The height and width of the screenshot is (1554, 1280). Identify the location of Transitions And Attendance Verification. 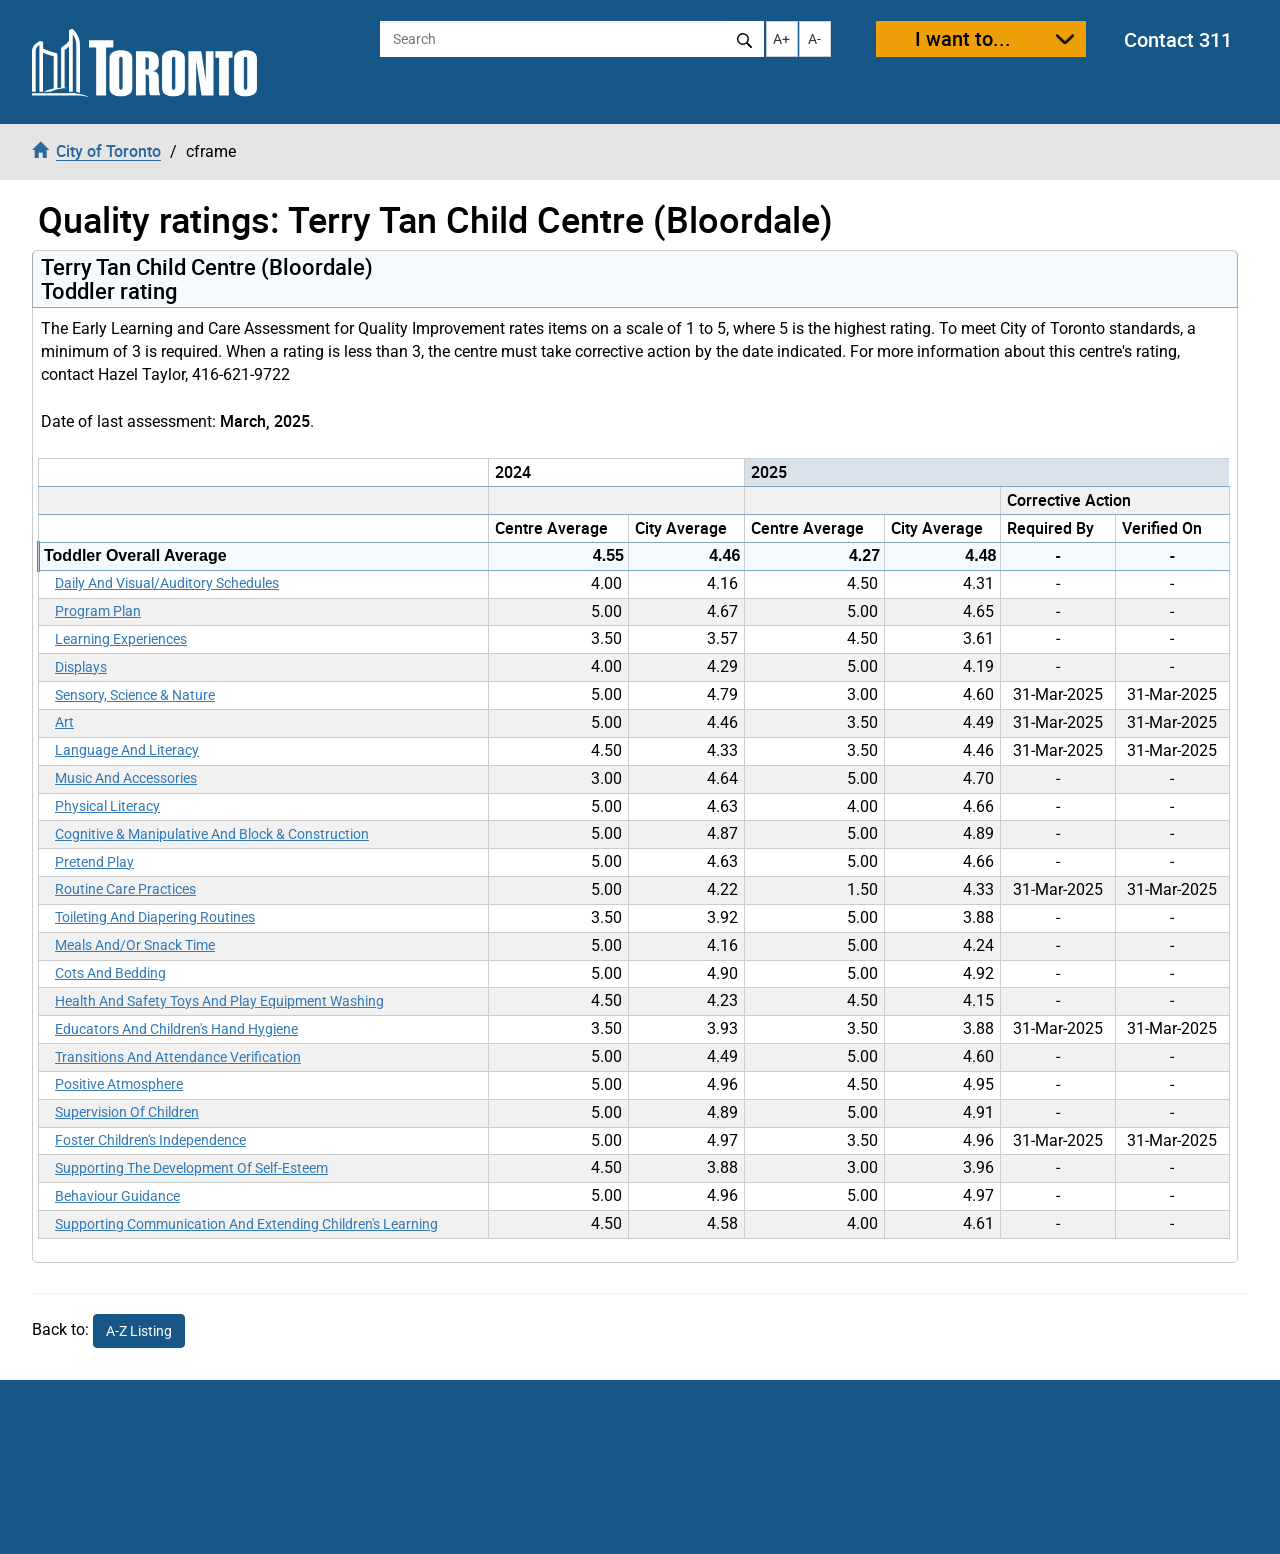
(178, 1057).